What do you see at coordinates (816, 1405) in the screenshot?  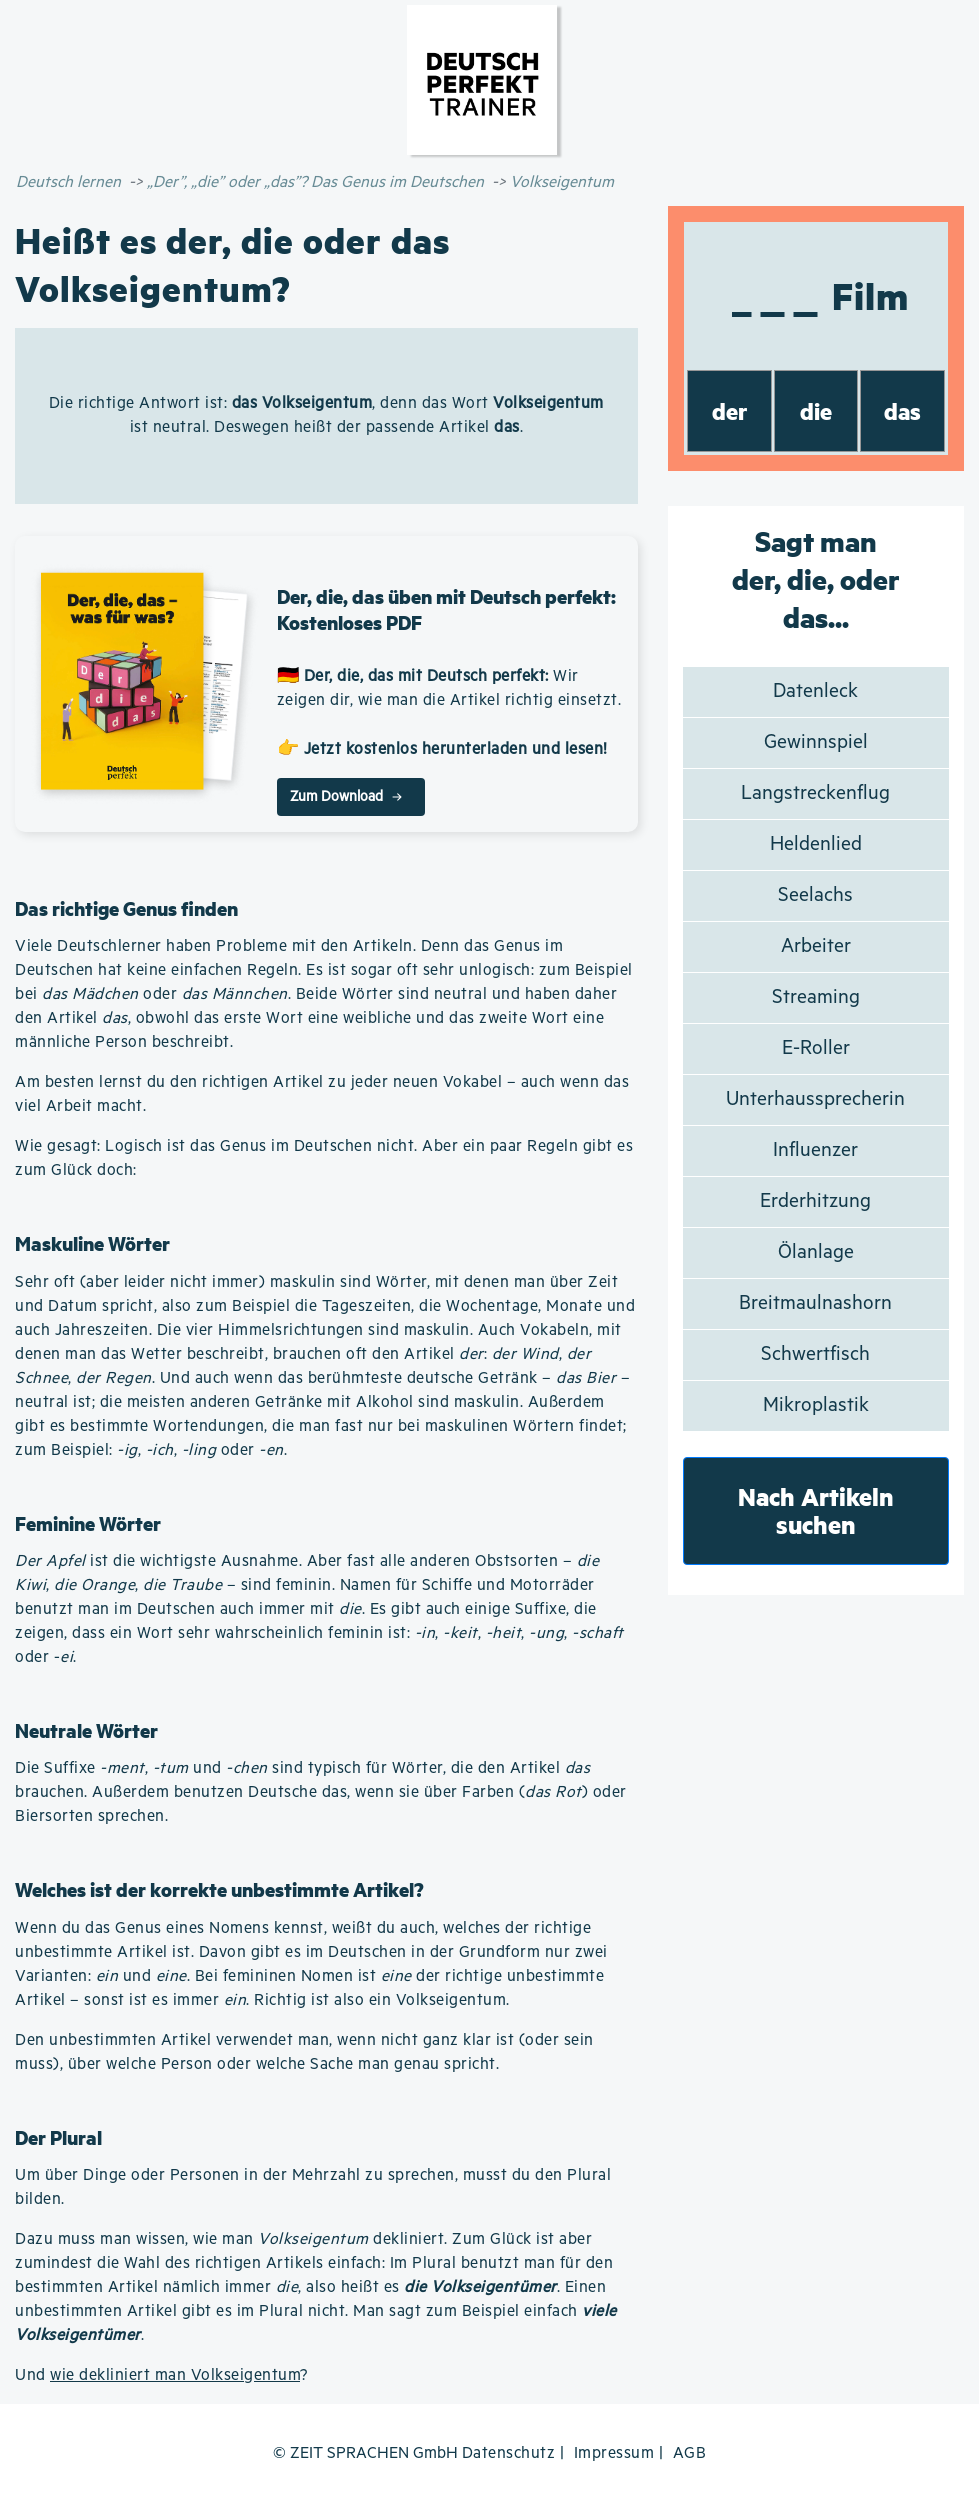 I see `Mikroplastik` at bounding box center [816, 1405].